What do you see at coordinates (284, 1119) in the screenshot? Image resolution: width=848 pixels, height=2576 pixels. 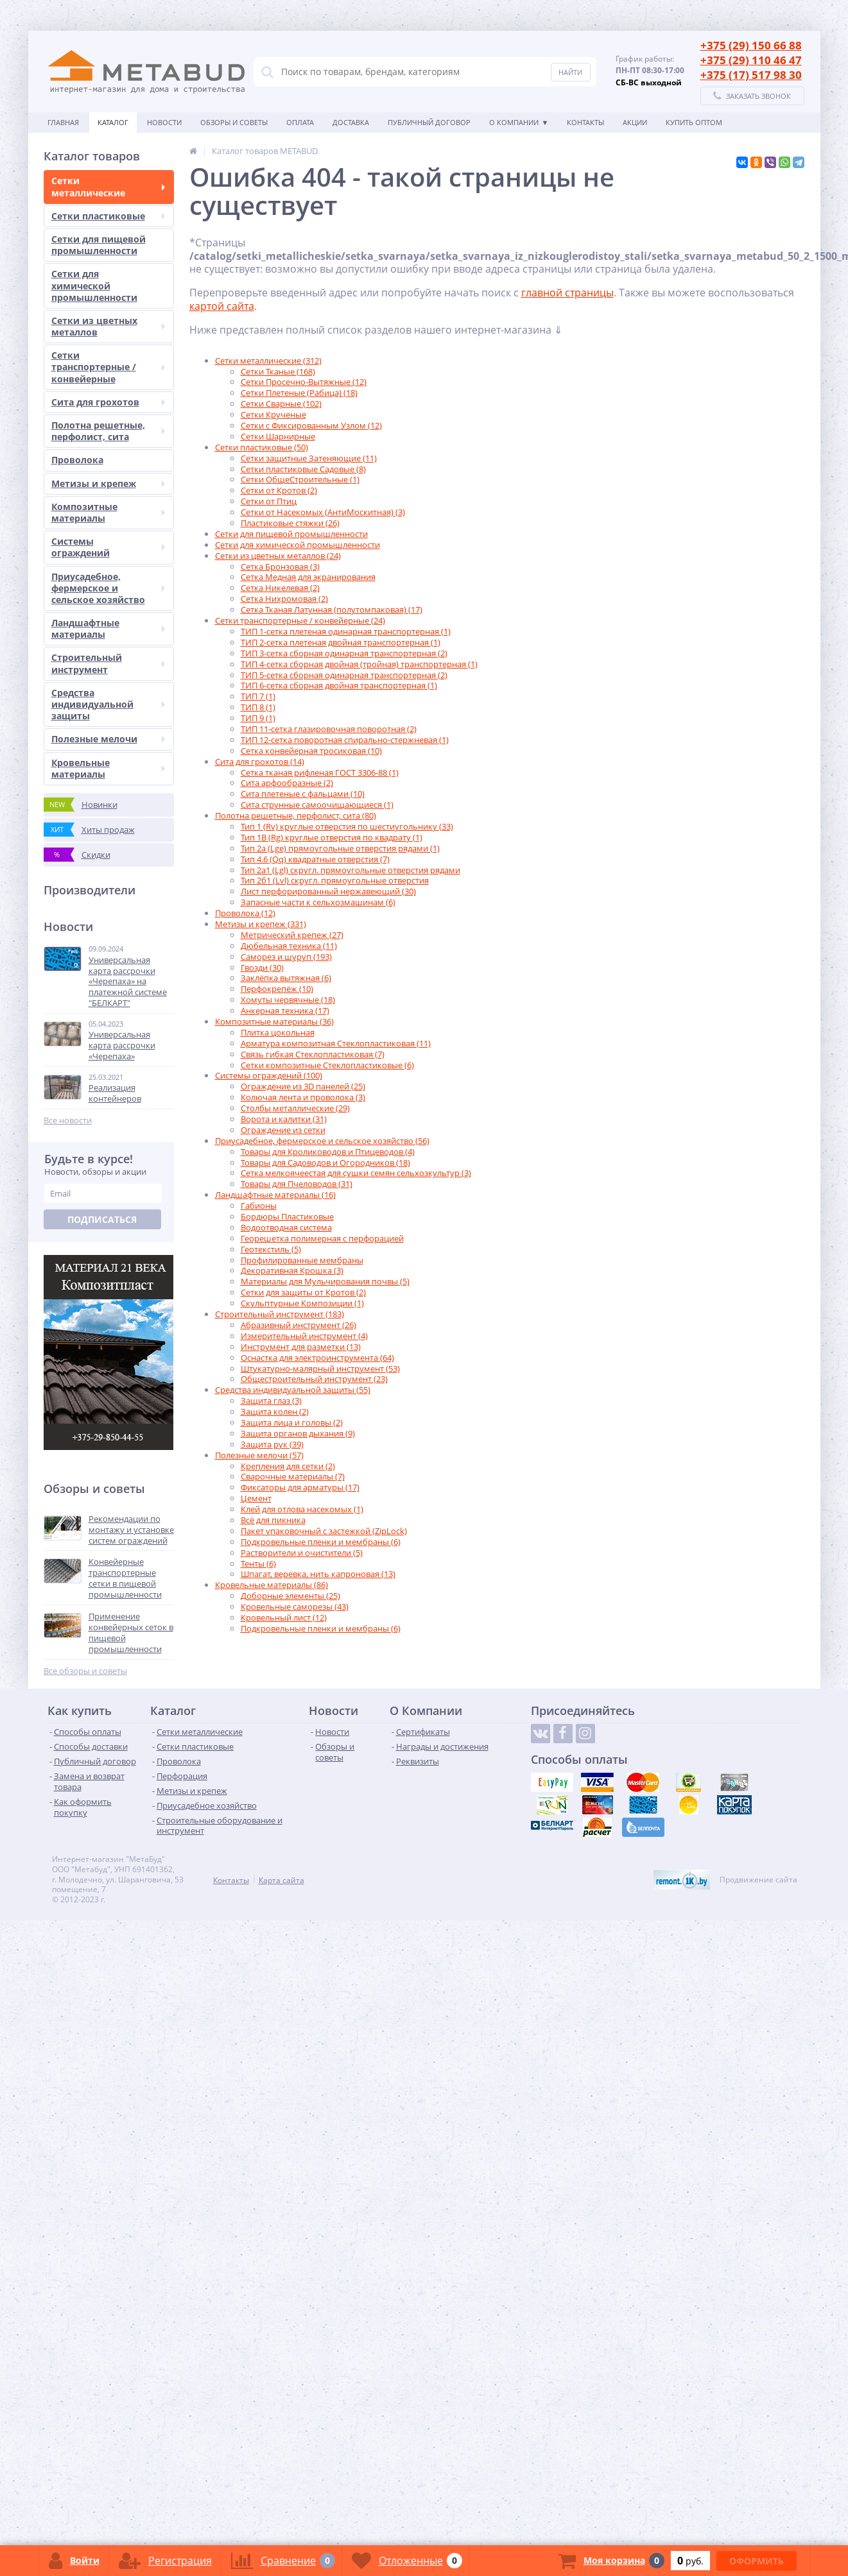 I see `Ворота и калитки (31)` at bounding box center [284, 1119].